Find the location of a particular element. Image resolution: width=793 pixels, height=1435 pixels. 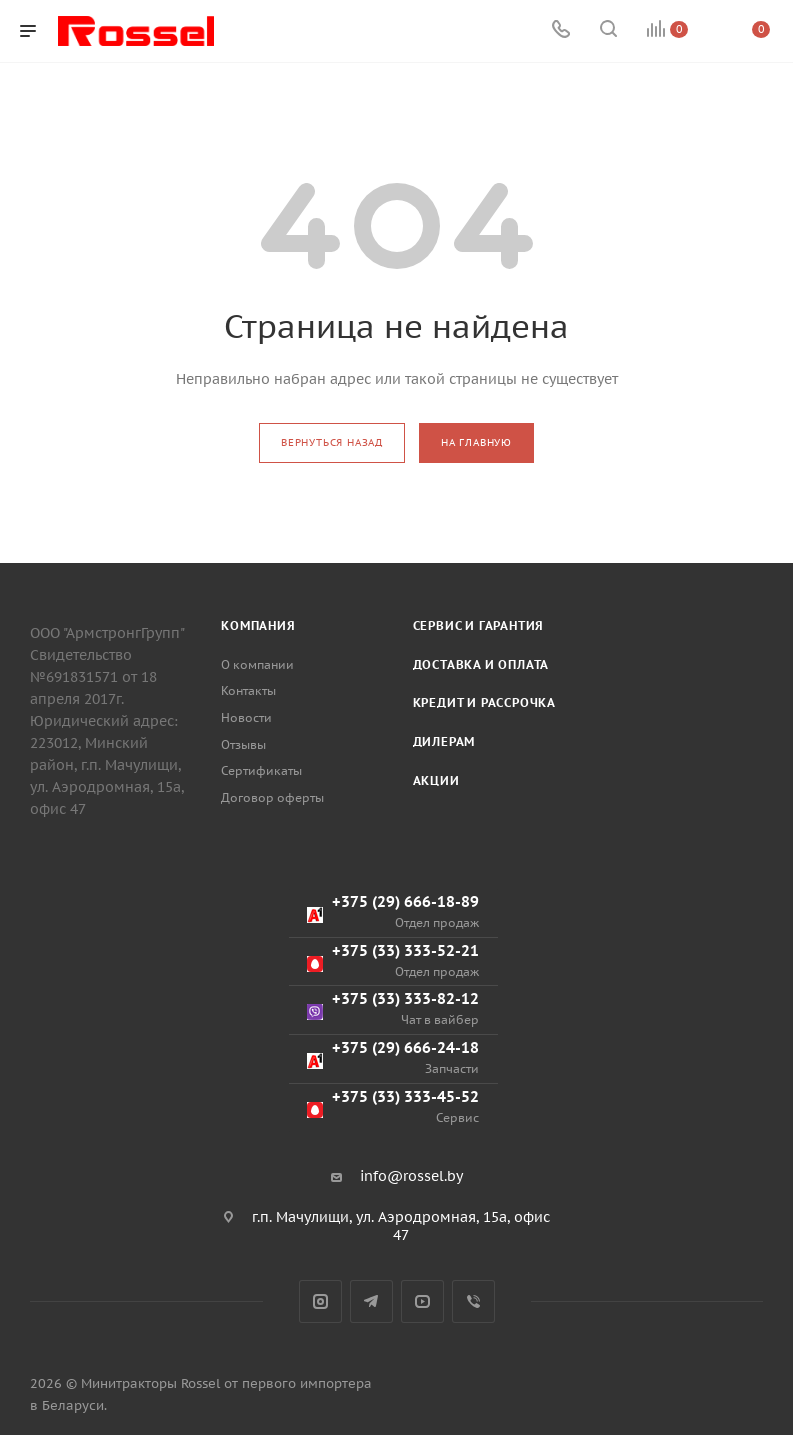

Viber is located at coordinates (473, 1301).